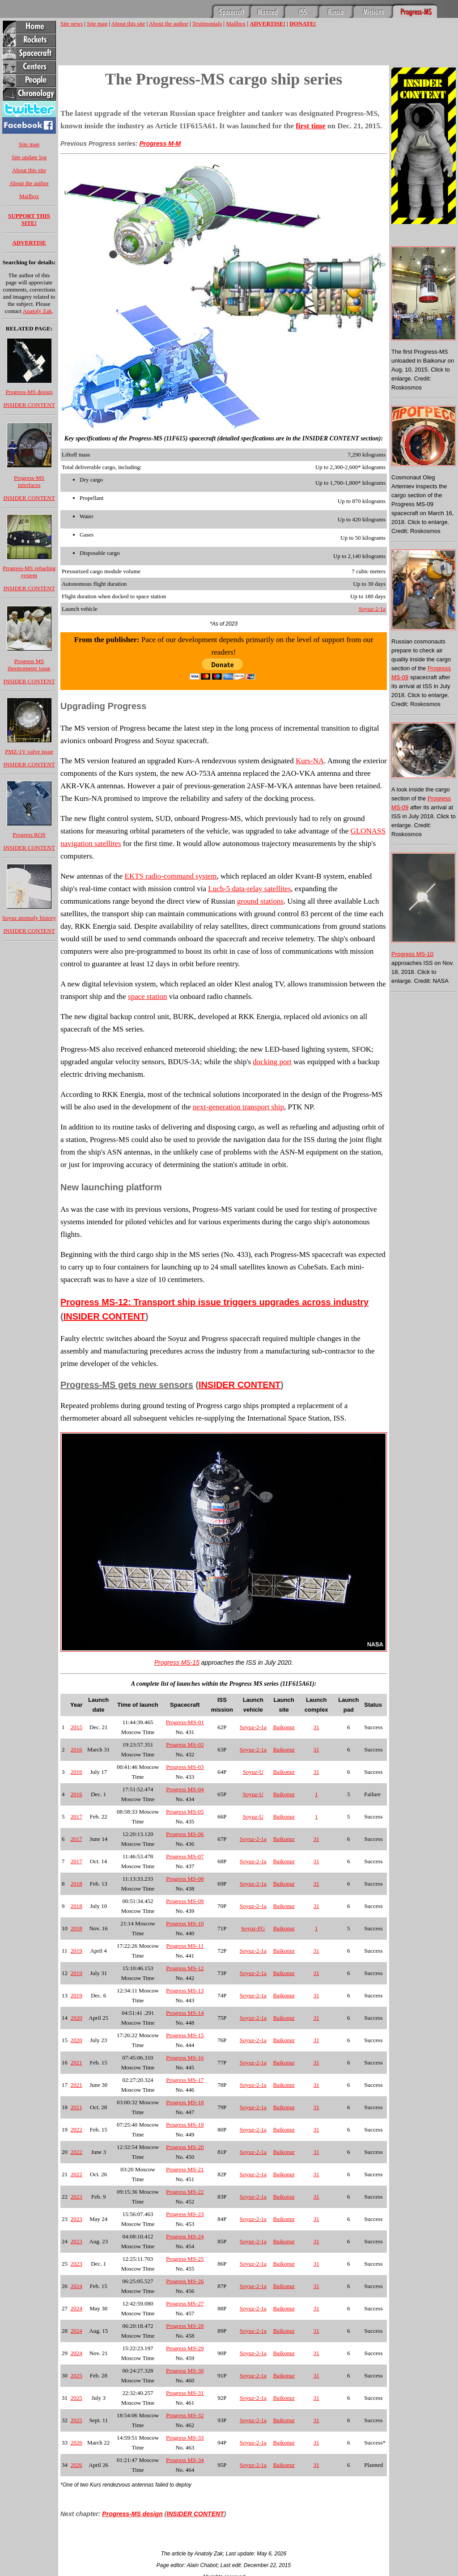  I want to click on 2026, so click(76, 2442).